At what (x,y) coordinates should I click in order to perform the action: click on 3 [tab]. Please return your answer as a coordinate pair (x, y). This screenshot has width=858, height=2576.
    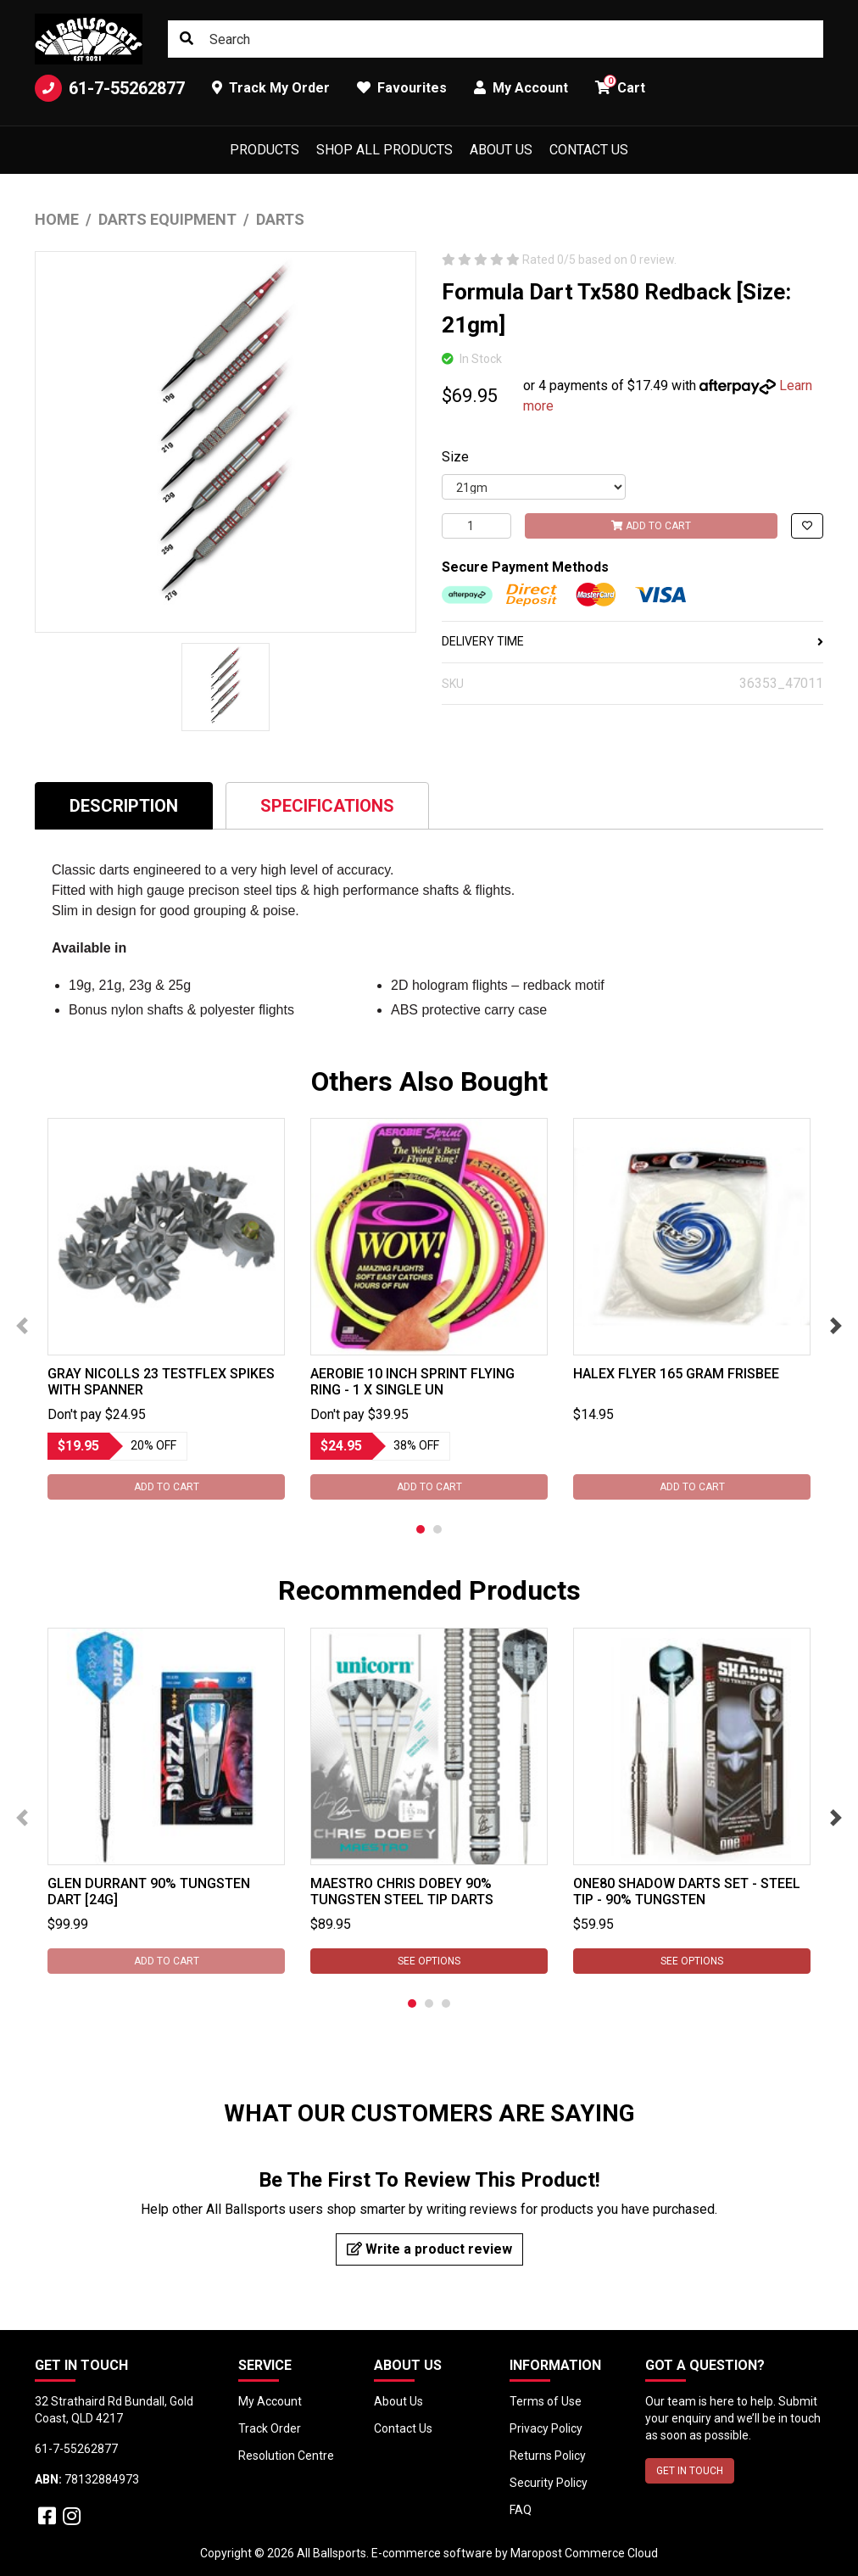
    Looking at the image, I should click on (446, 2003).